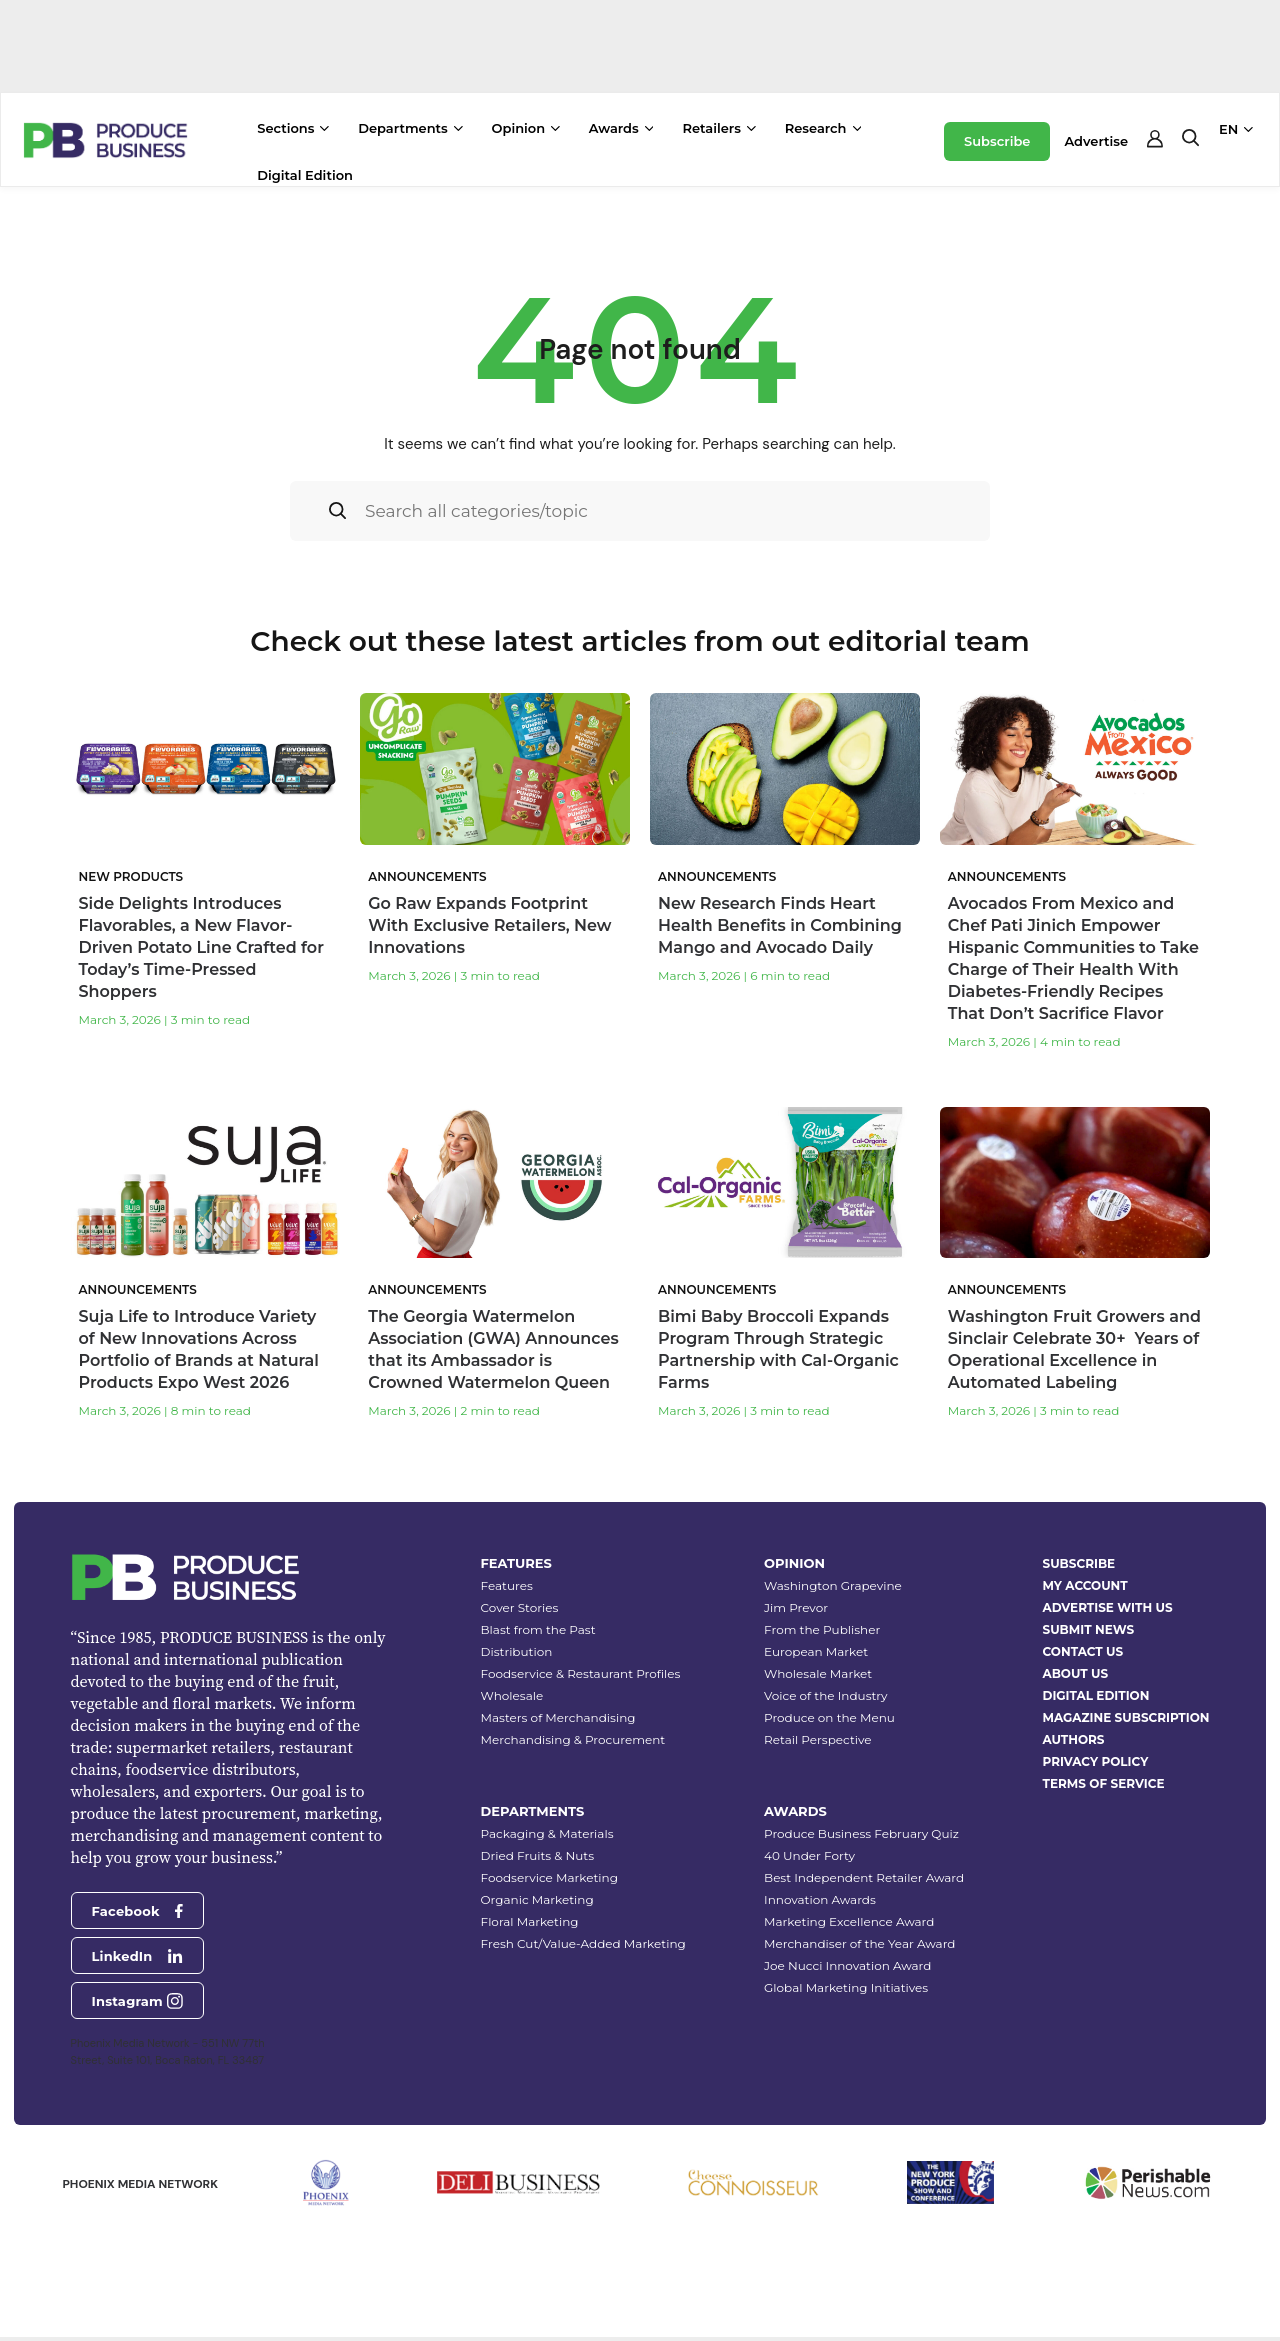 This screenshot has height=2341, width=1280. I want to click on Packaging & Materials, so click(547, 1833).